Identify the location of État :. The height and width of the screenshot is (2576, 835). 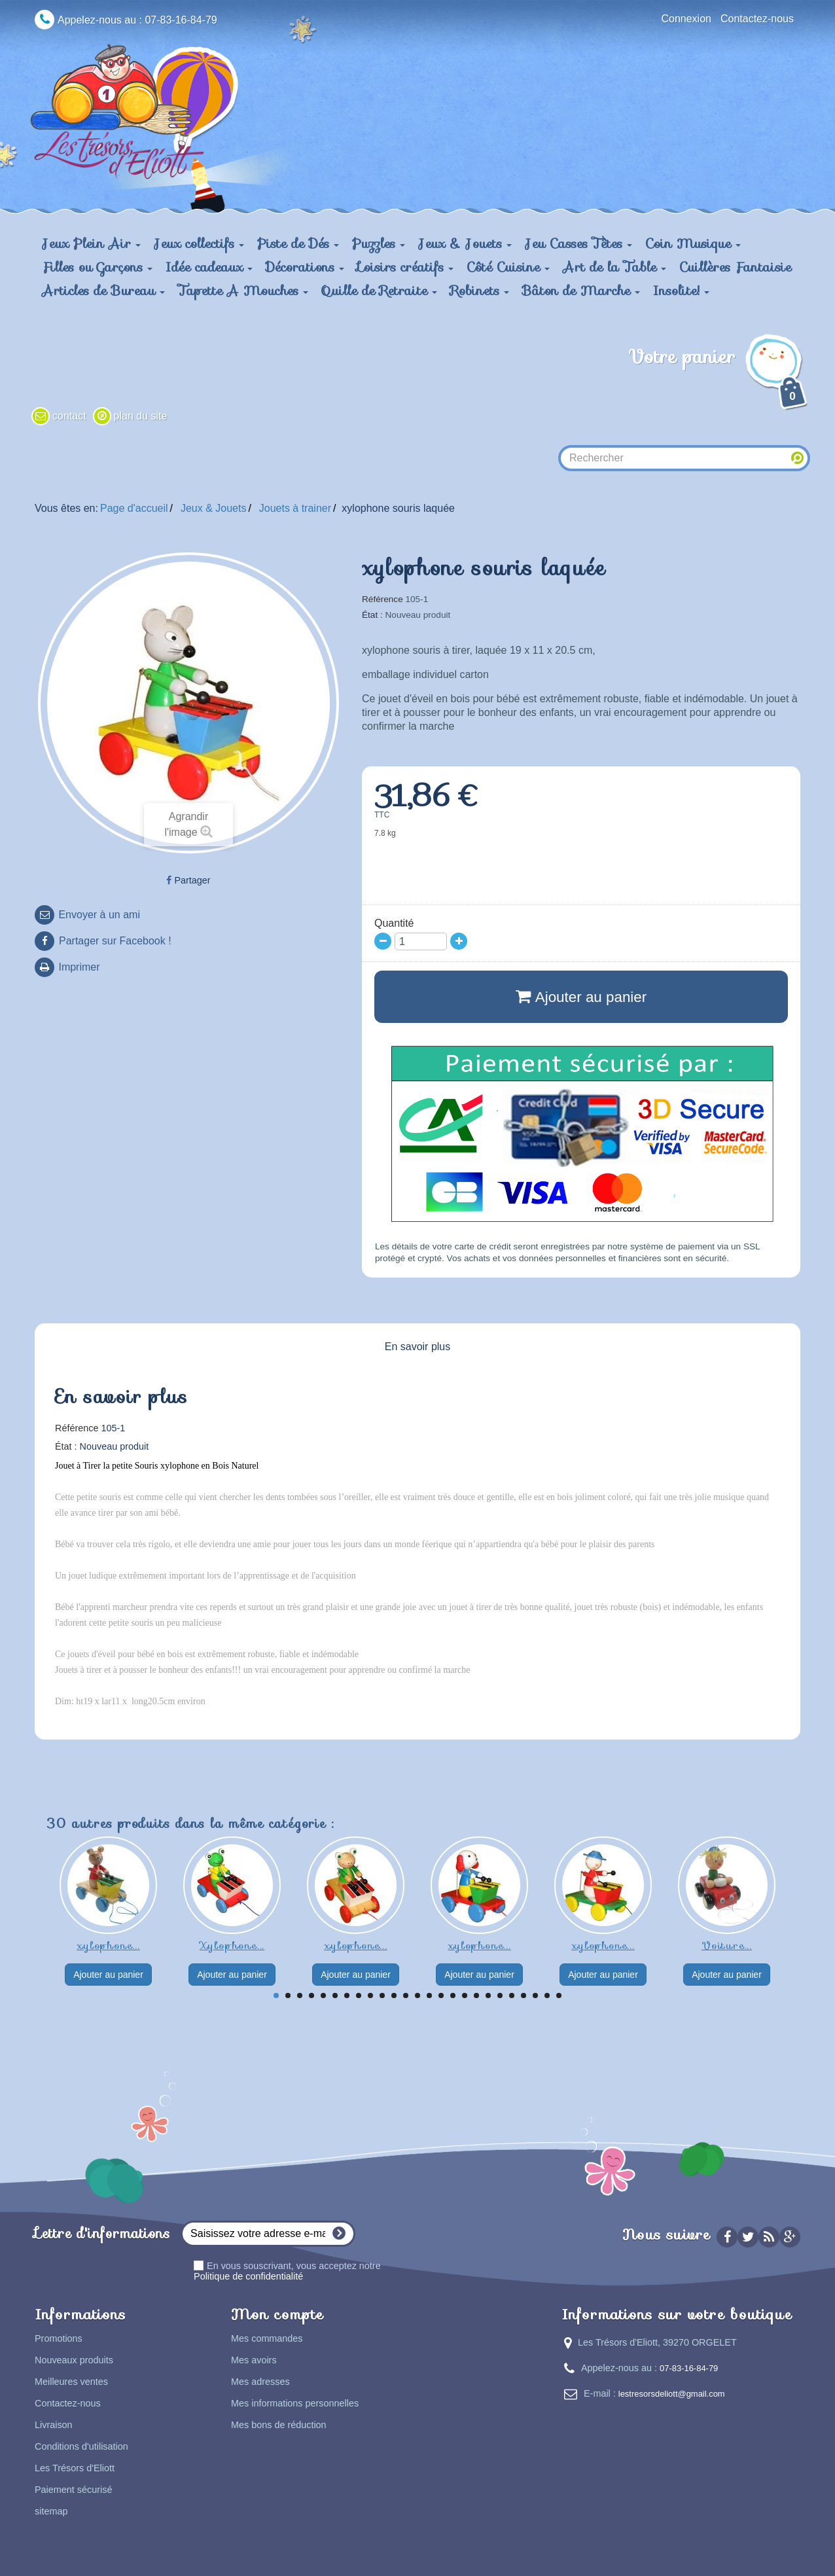
(372, 615).